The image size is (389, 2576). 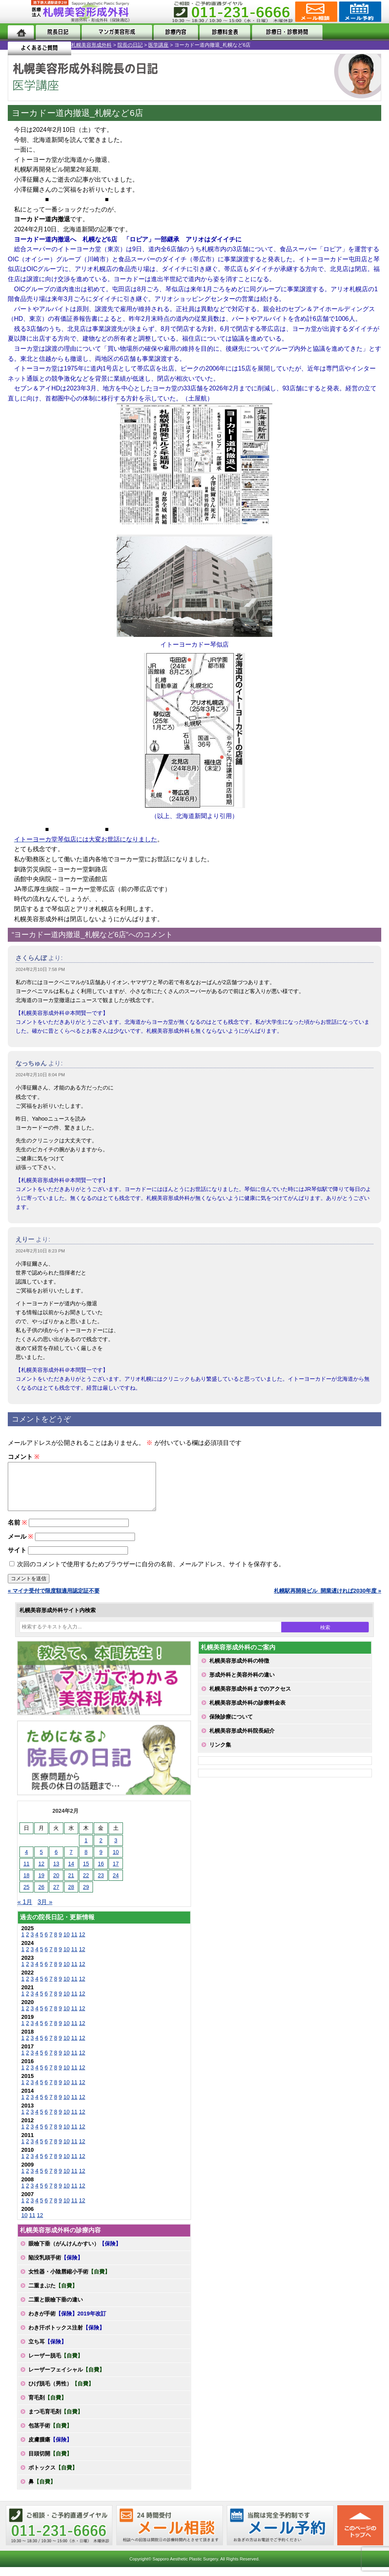 I want to click on 札幌美容形成外科院長紹介, so click(x=242, y=1740).